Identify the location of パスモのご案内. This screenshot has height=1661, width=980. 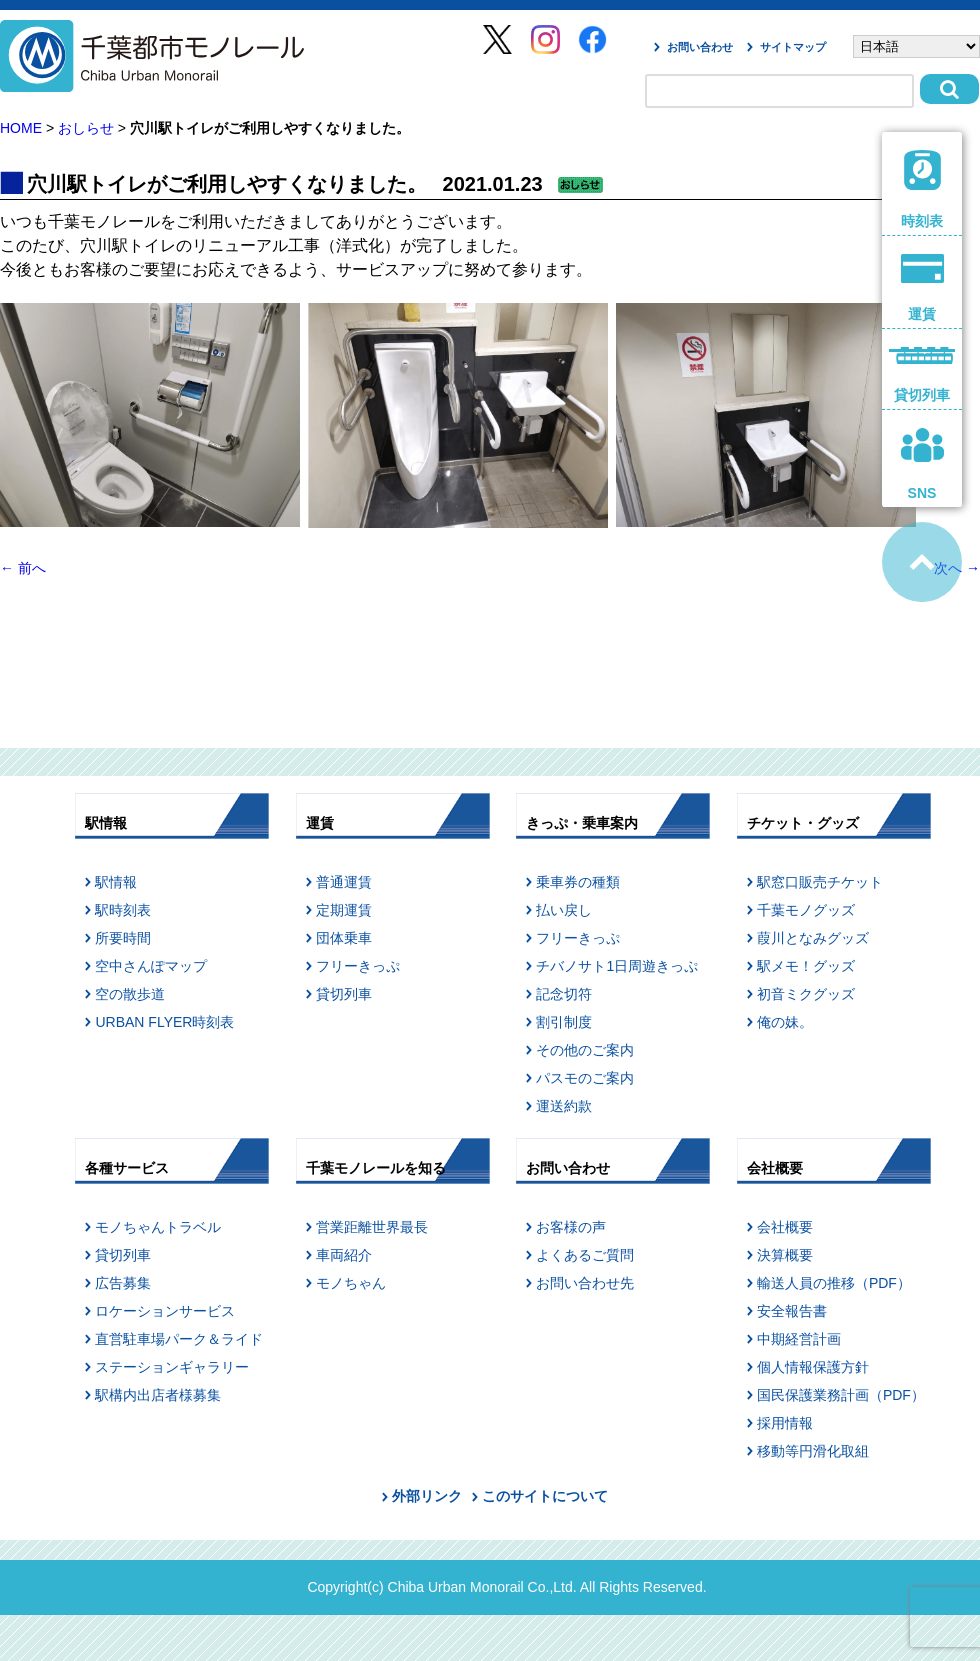
(585, 1078).